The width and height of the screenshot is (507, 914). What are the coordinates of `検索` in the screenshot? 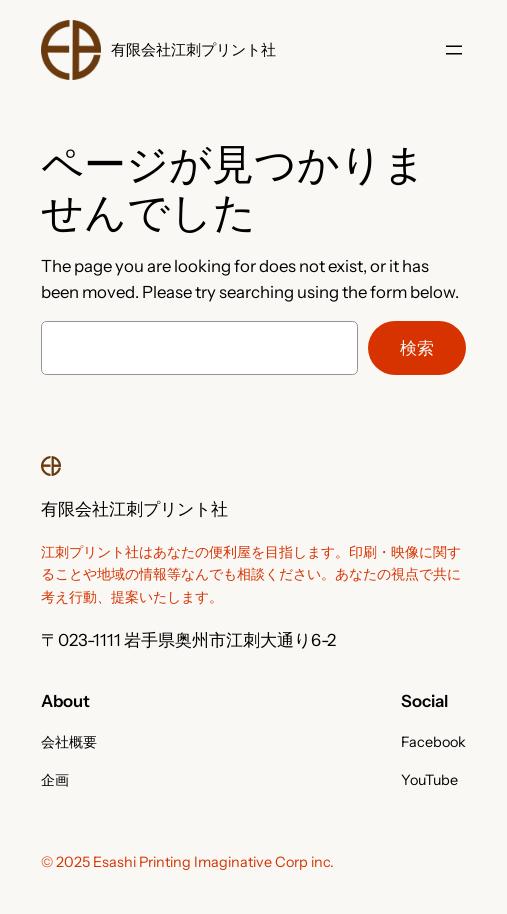 It's located at (417, 348).